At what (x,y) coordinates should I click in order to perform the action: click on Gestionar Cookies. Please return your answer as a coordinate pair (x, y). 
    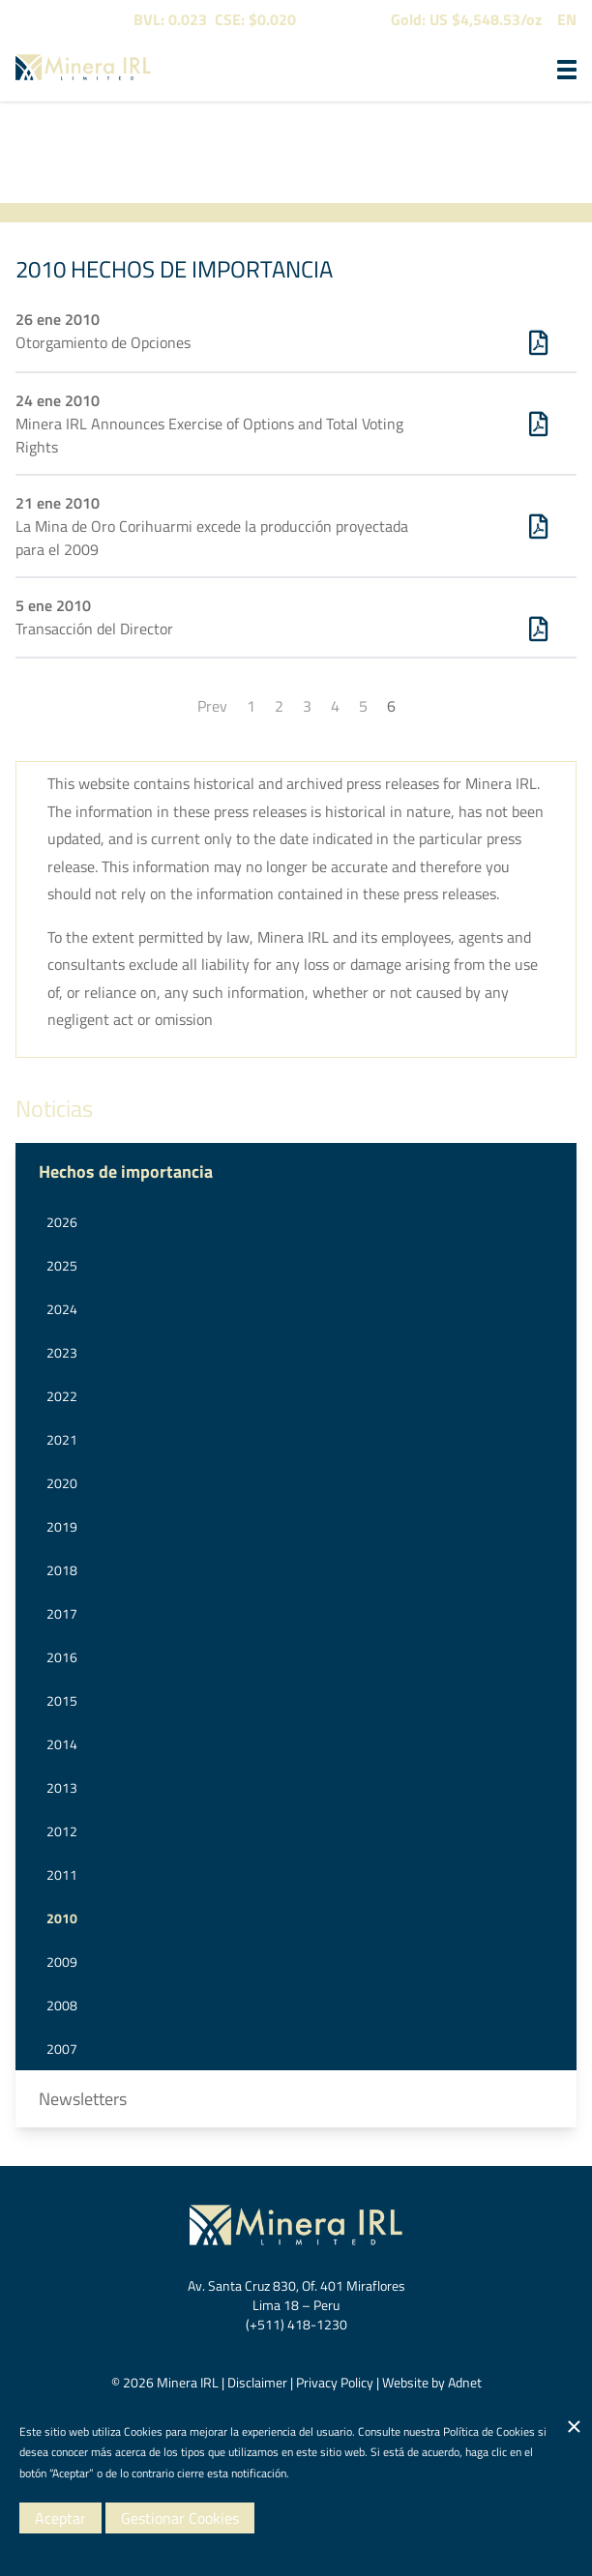
    Looking at the image, I should click on (180, 2518).